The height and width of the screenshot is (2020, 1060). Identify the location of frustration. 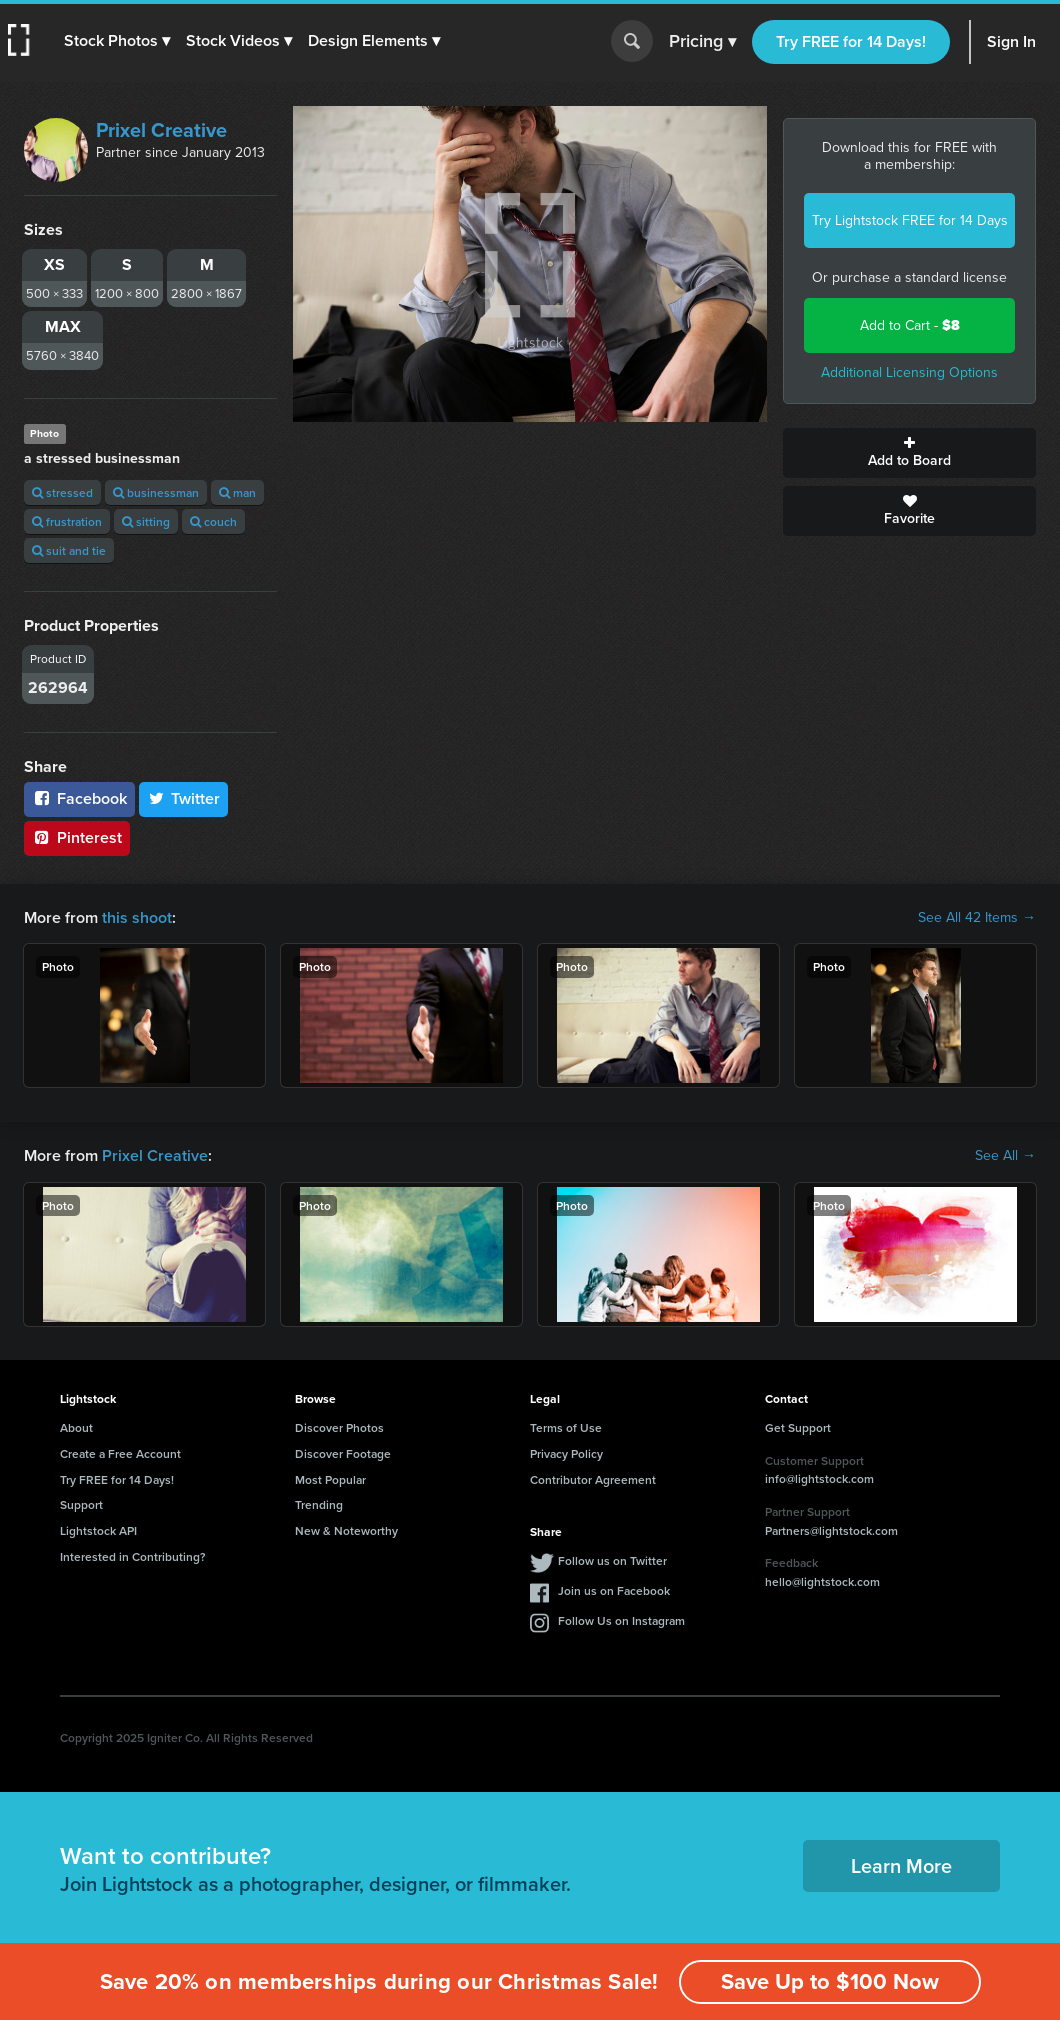
(67, 521).